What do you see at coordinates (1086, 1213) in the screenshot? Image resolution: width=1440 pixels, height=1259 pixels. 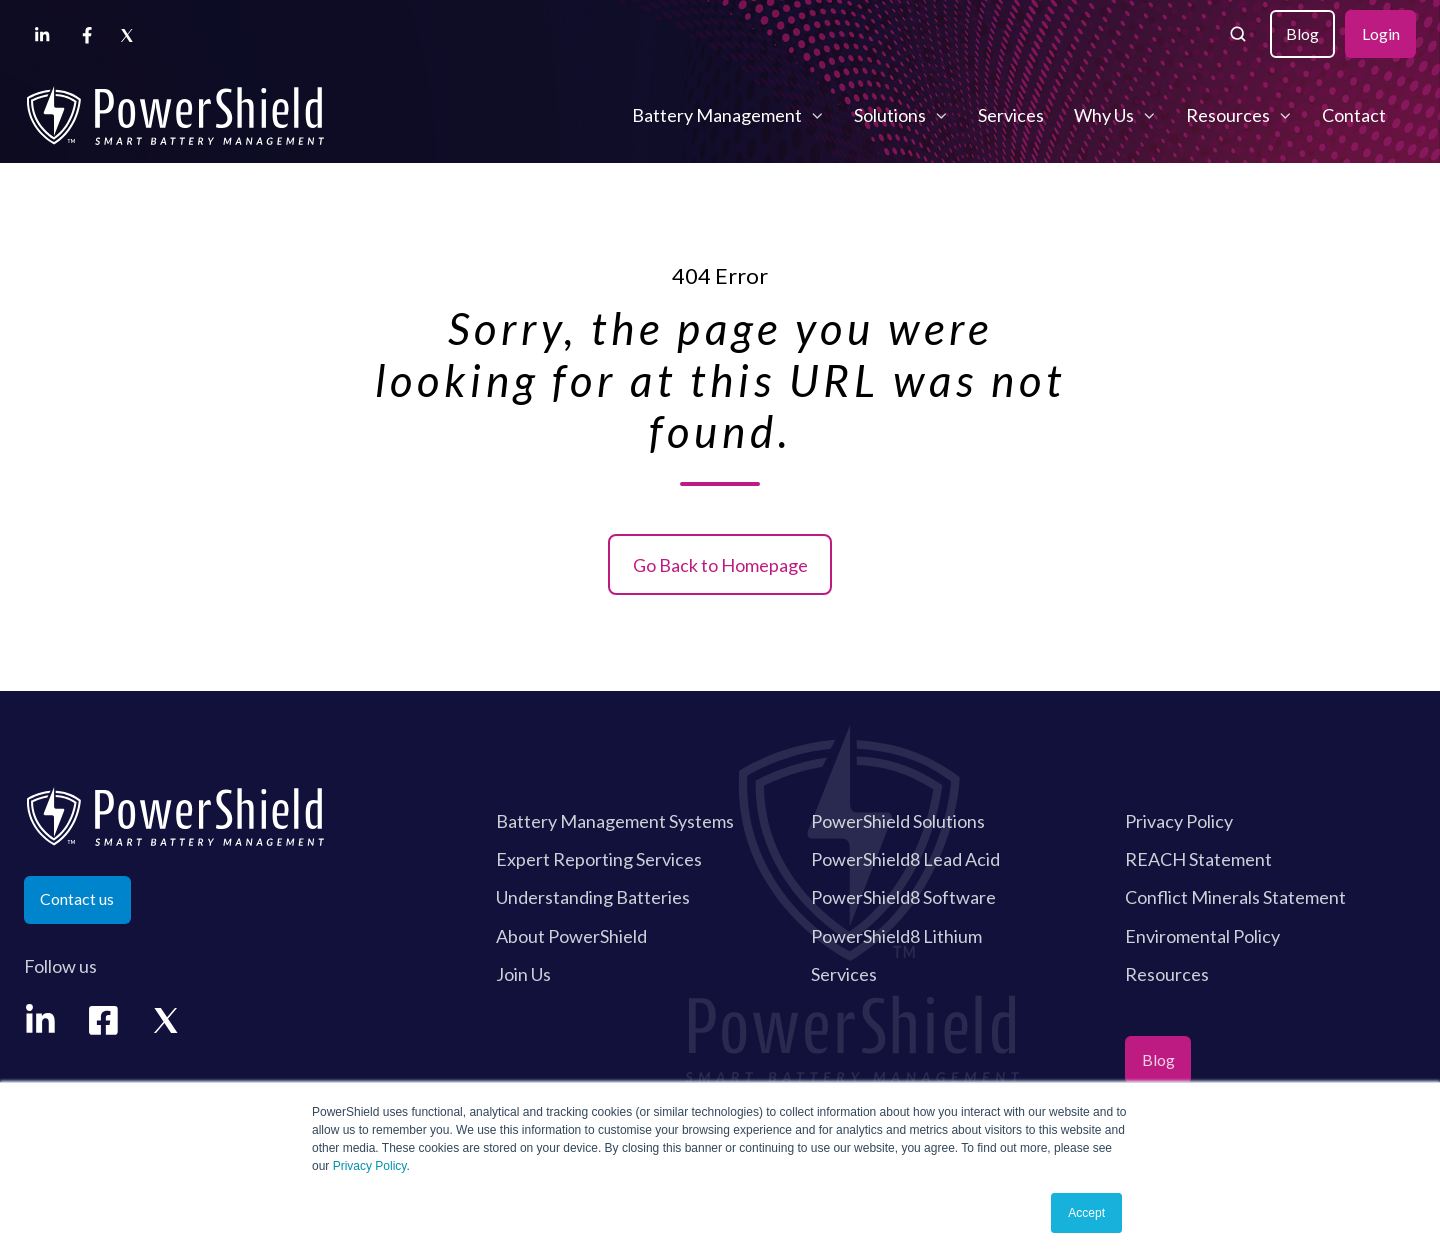 I see `Accept [button]` at bounding box center [1086, 1213].